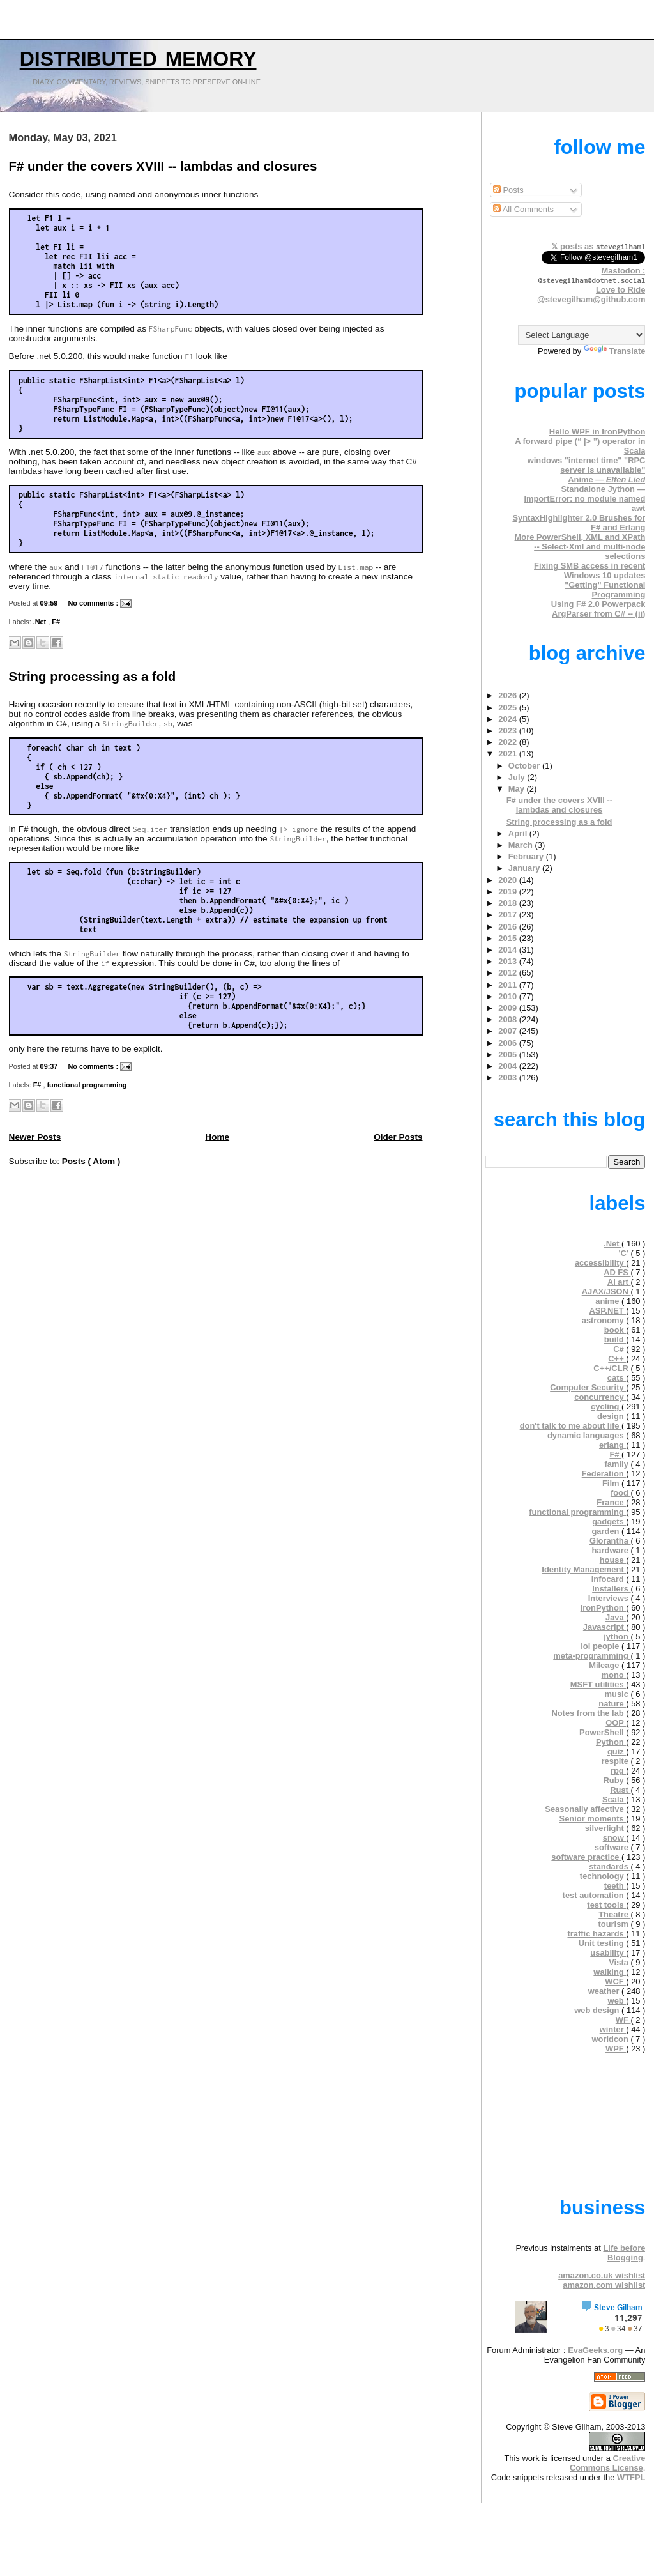  Describe the element at coordinates (606, 479) in the screenshot. I see `Anime —` at that location.